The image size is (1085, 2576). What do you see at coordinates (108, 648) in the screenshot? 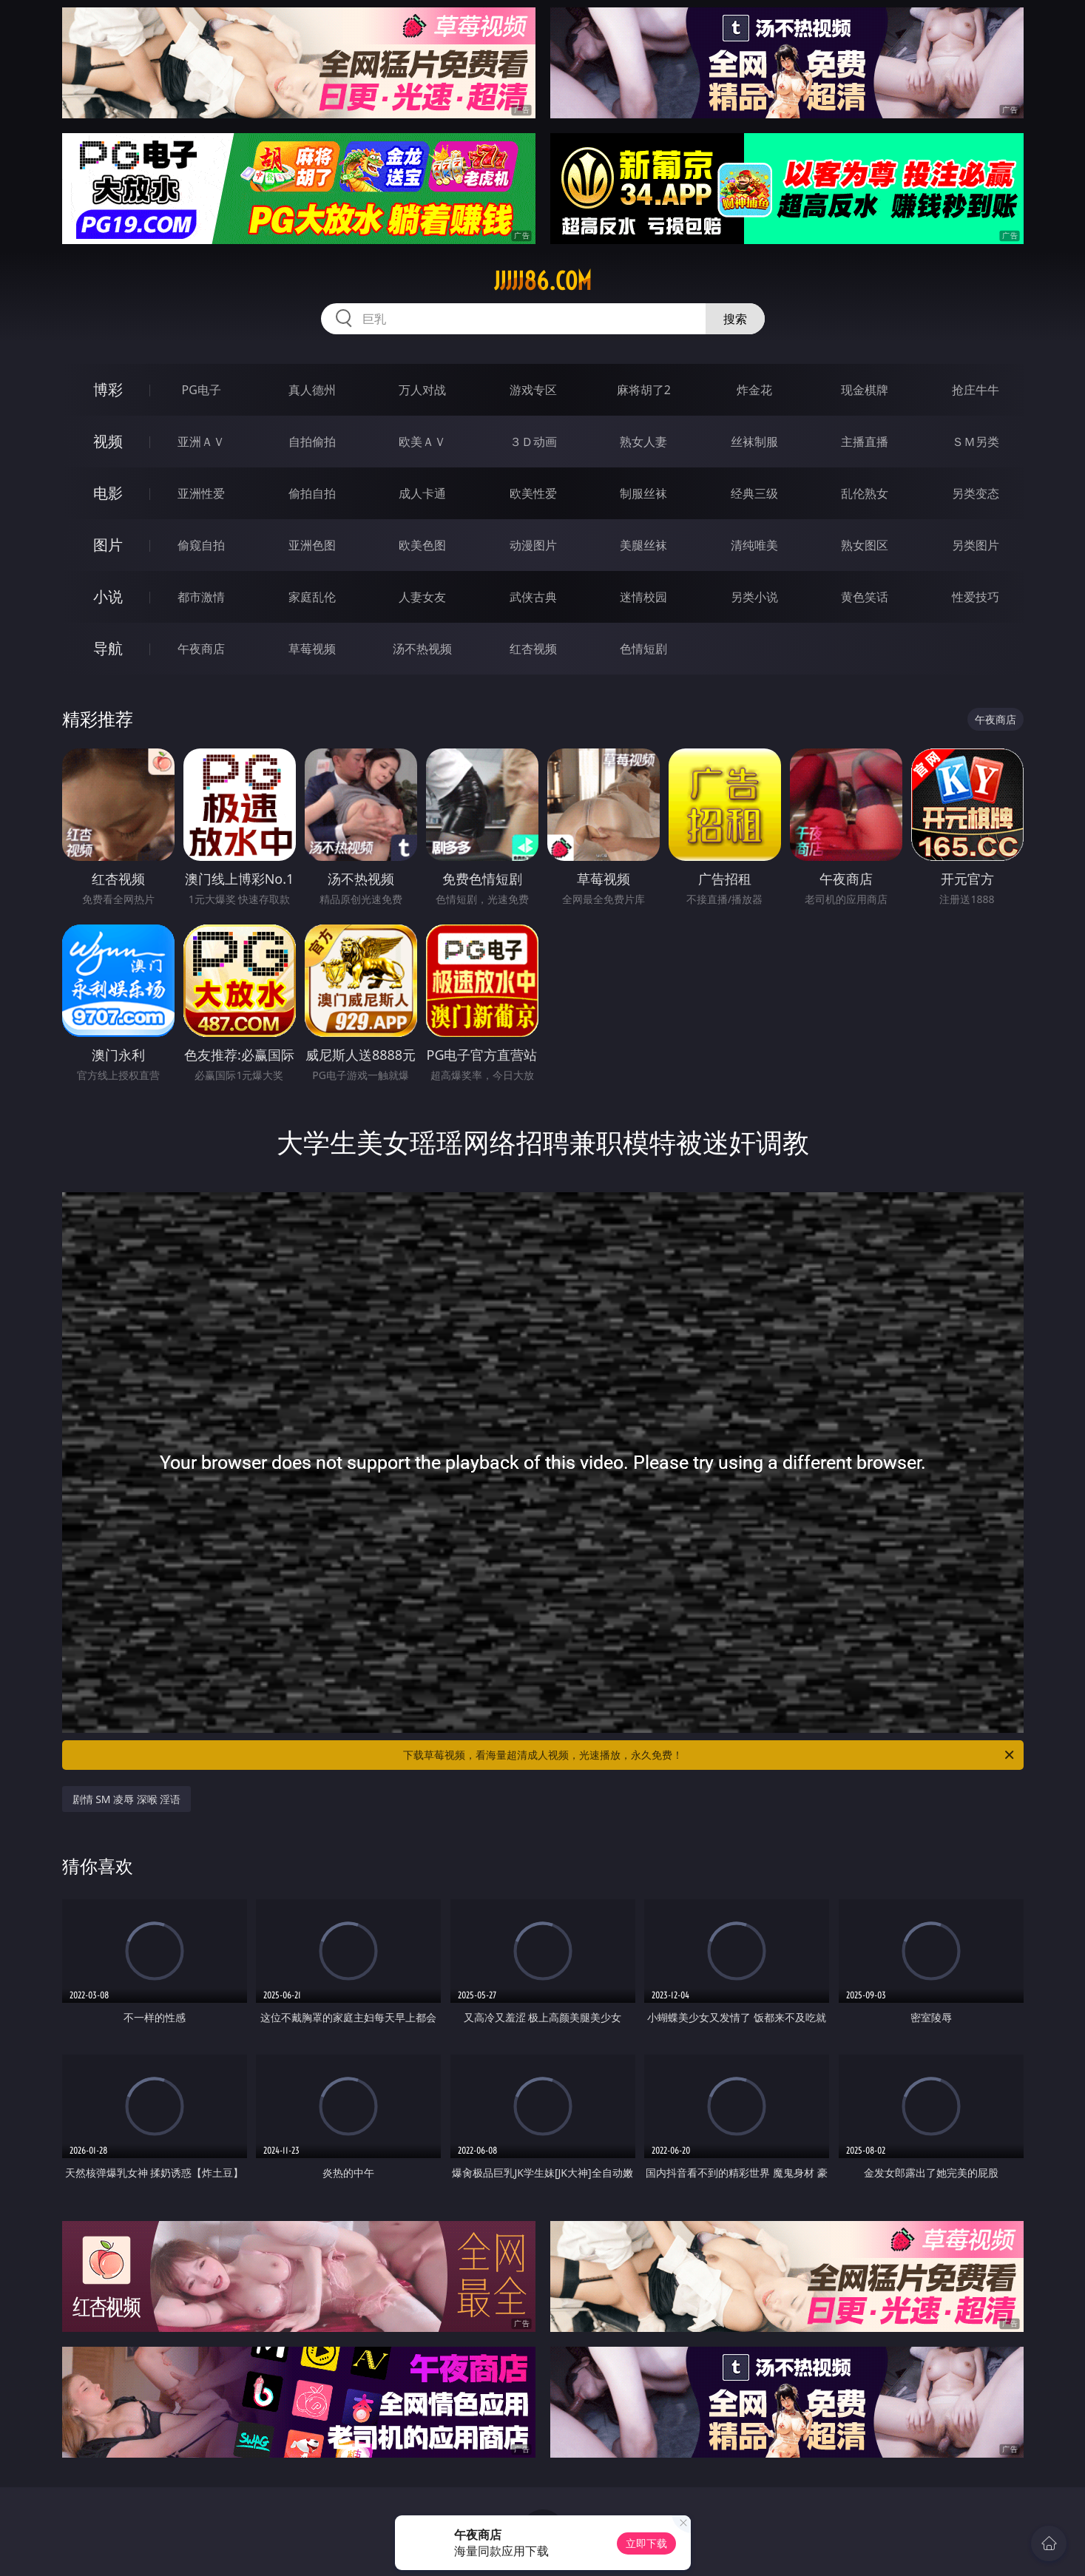
I see `导航` at bounding box center [108, 648].